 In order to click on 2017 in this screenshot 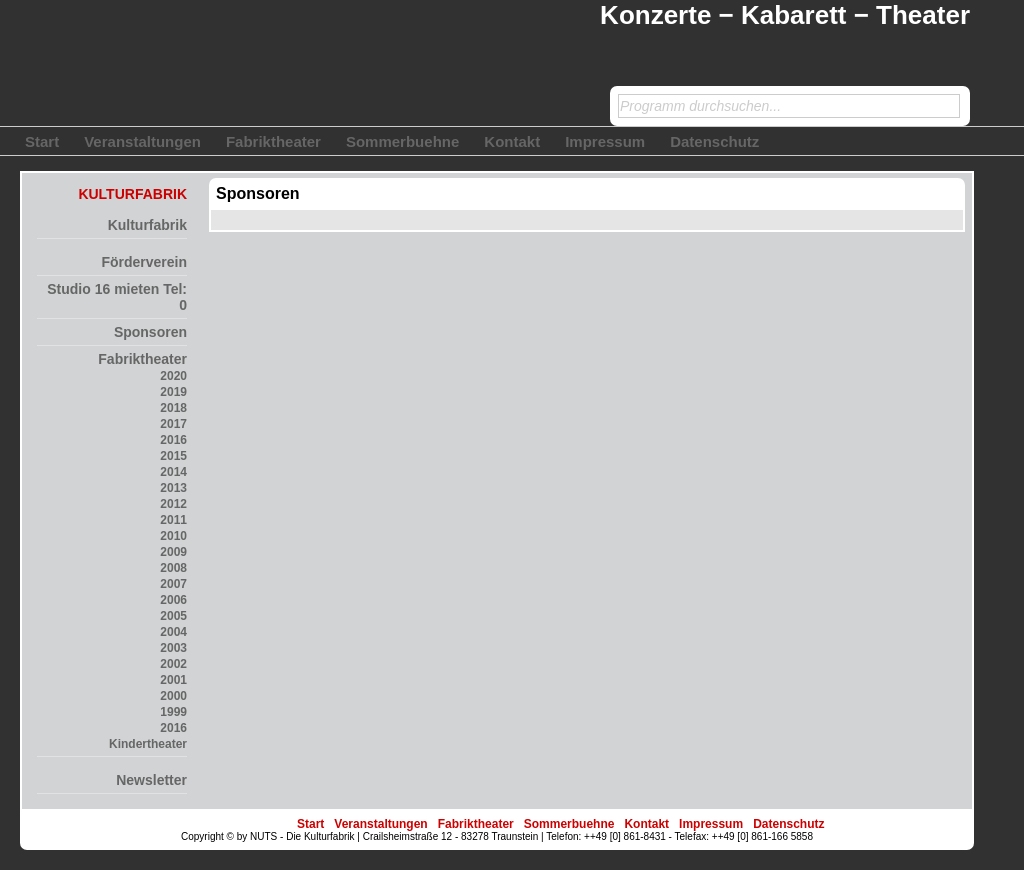, I will do `click(173, 424)`.